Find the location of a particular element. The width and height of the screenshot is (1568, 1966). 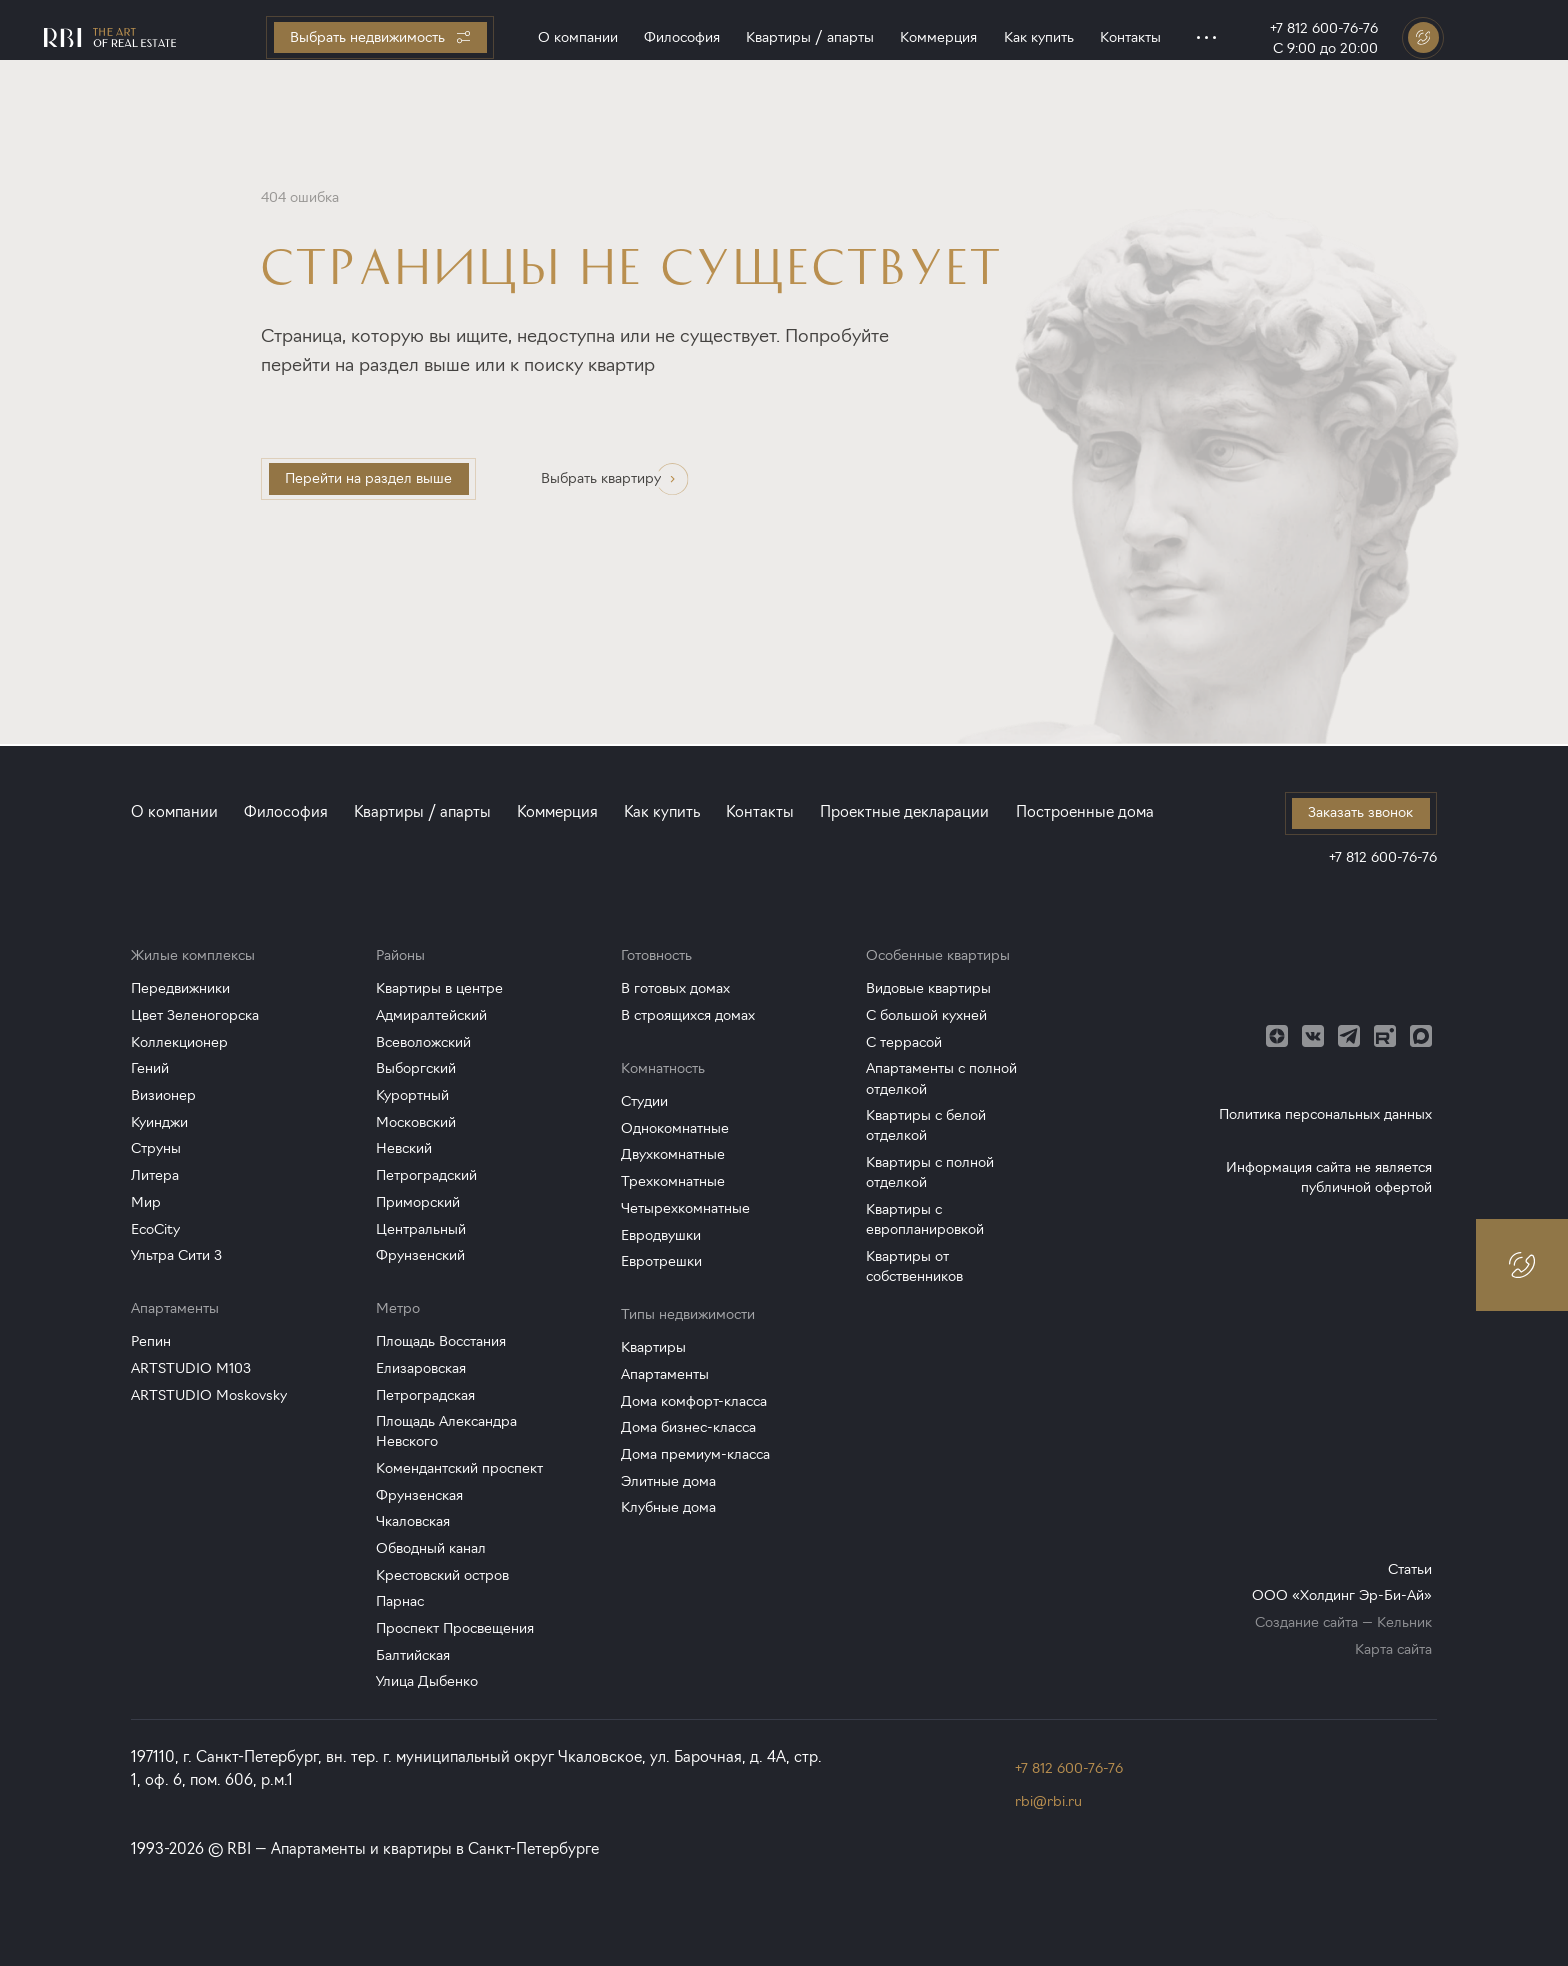

Парнас is located at coordinates (400, 1601).